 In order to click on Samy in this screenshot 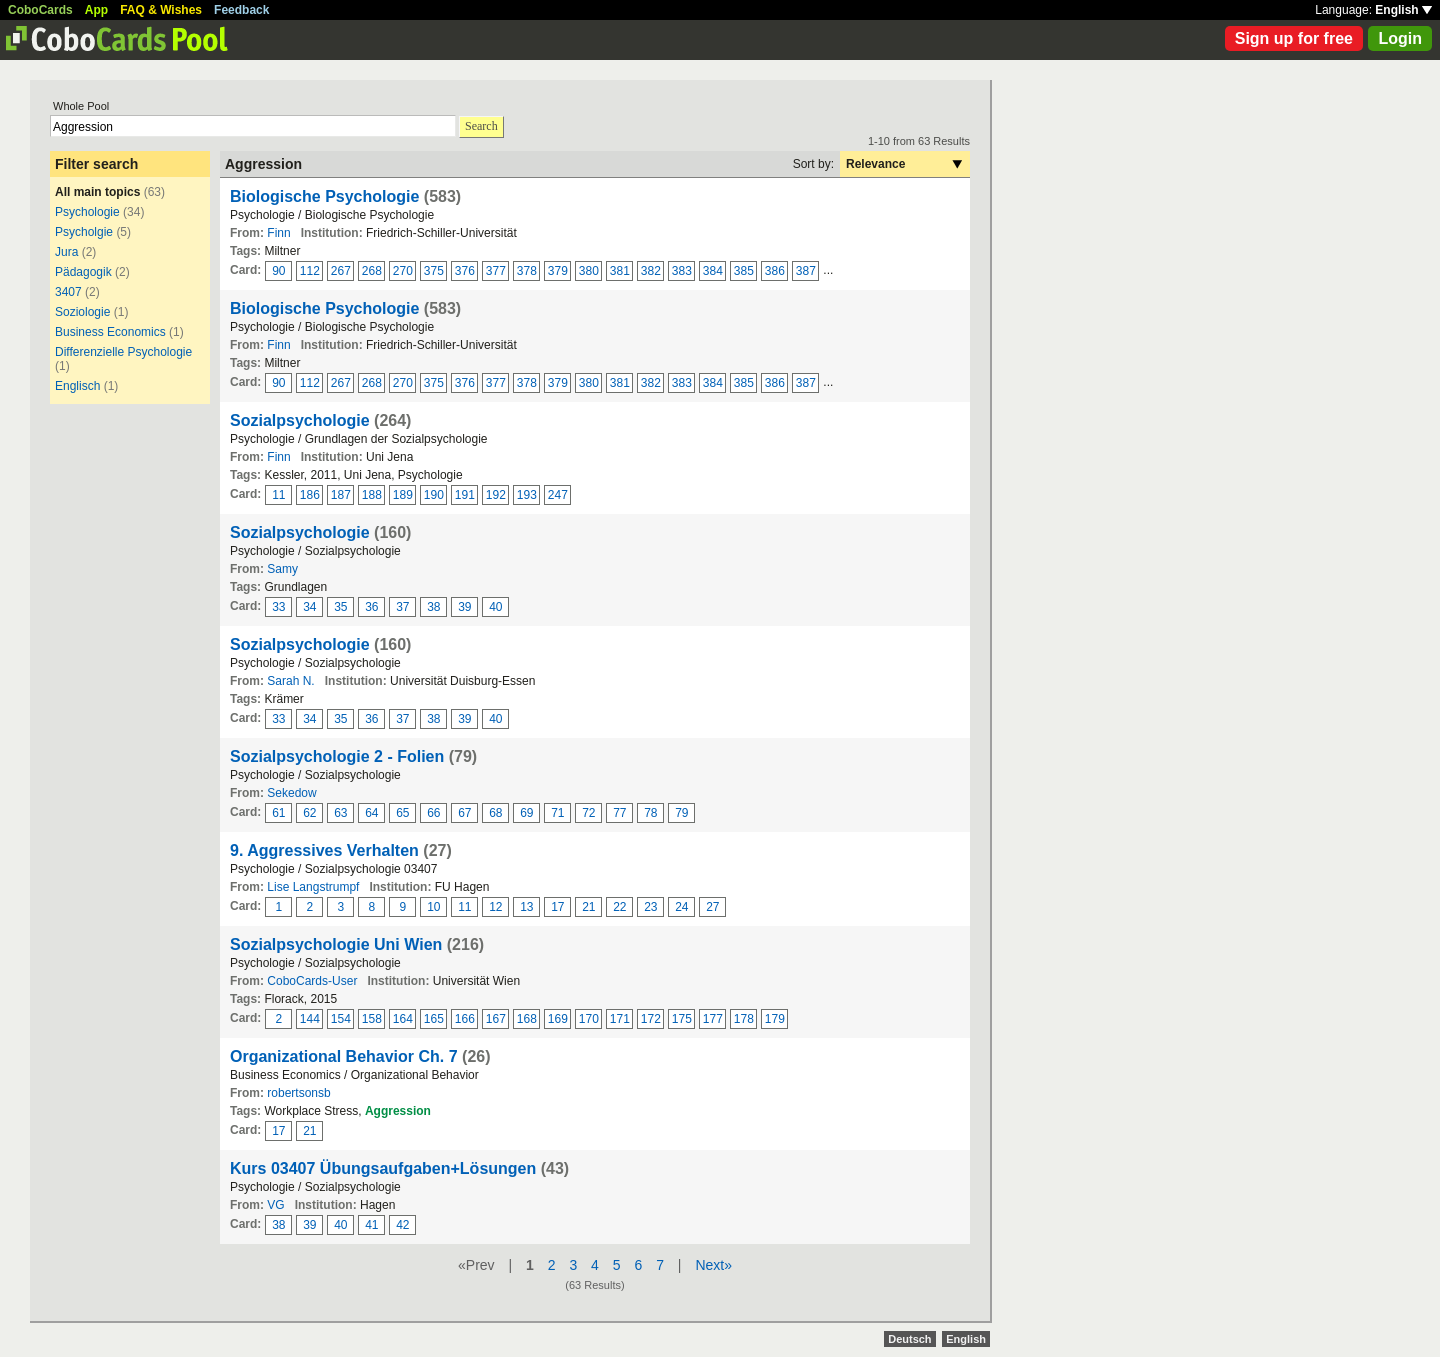, I will do `click(282, 569)`.